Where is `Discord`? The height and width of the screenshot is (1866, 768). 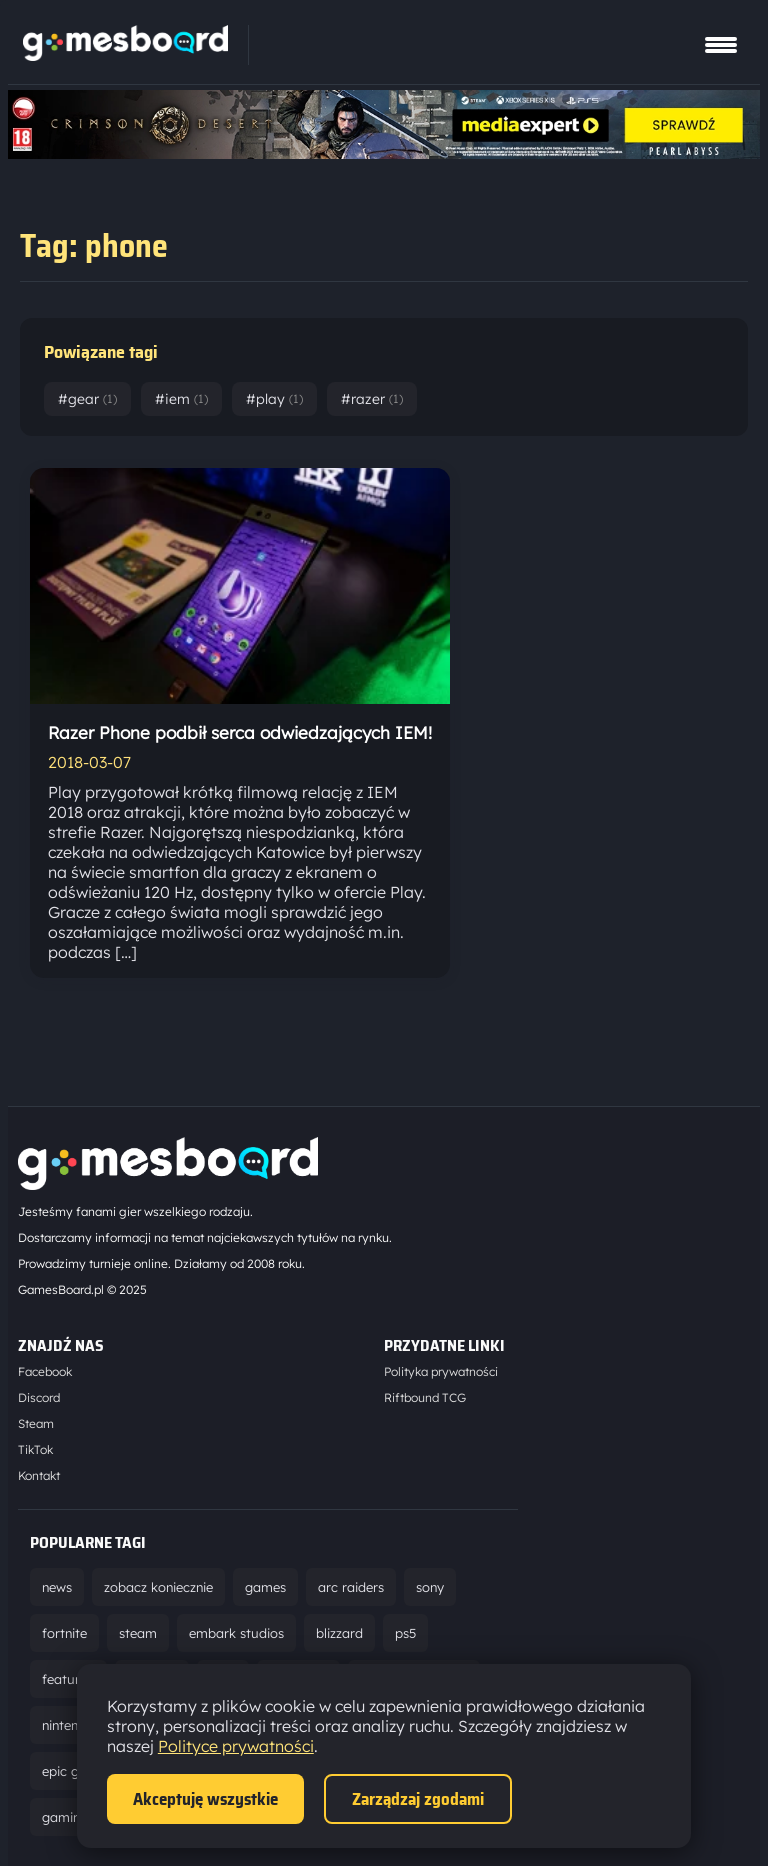 Discord is located at coordinates (39, 1397).